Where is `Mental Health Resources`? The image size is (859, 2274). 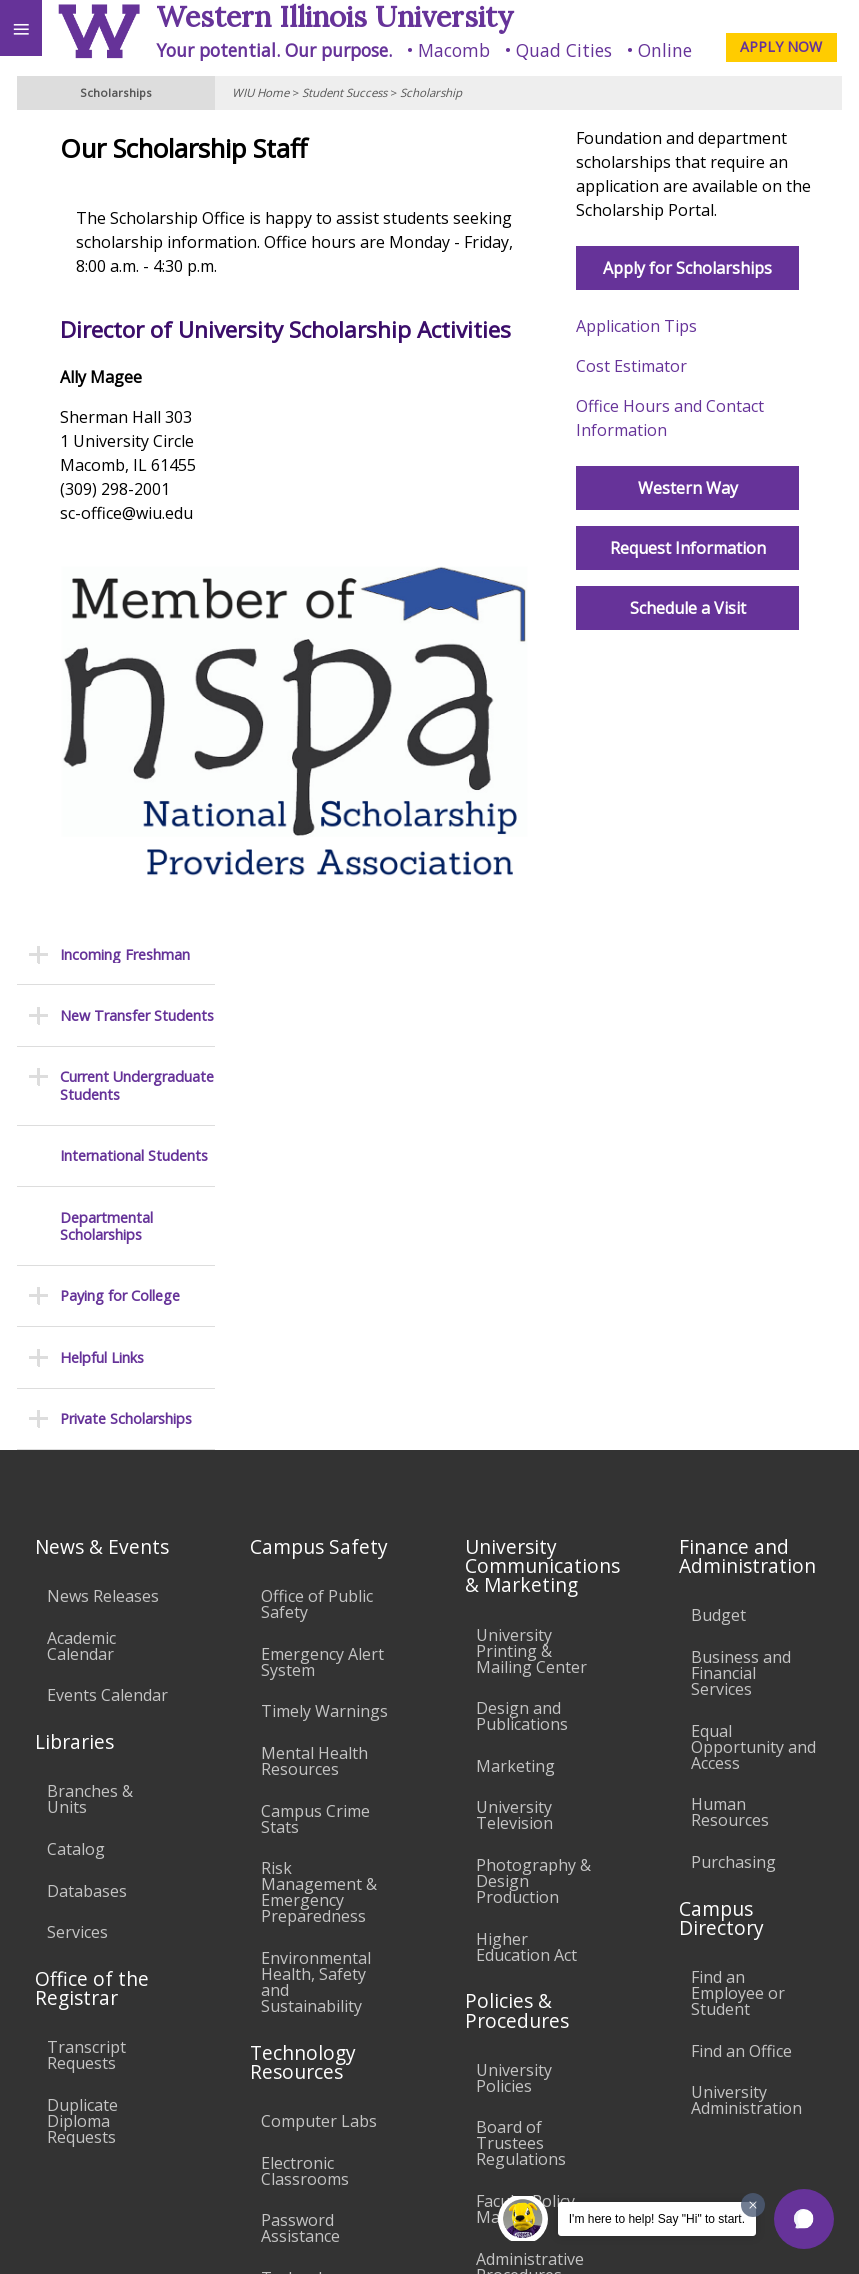
Mental Health Resources is located at coordinates (314, 1210).